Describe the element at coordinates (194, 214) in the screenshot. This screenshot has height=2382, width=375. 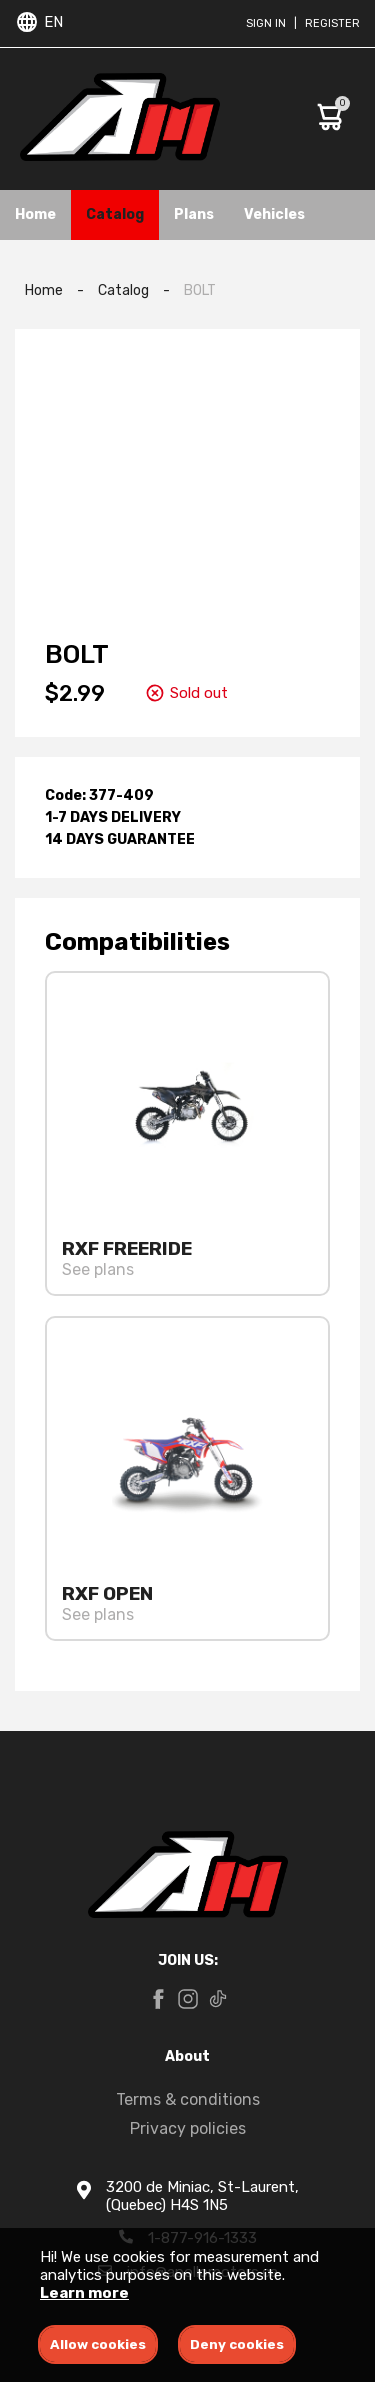
I see `Plans` at that location.